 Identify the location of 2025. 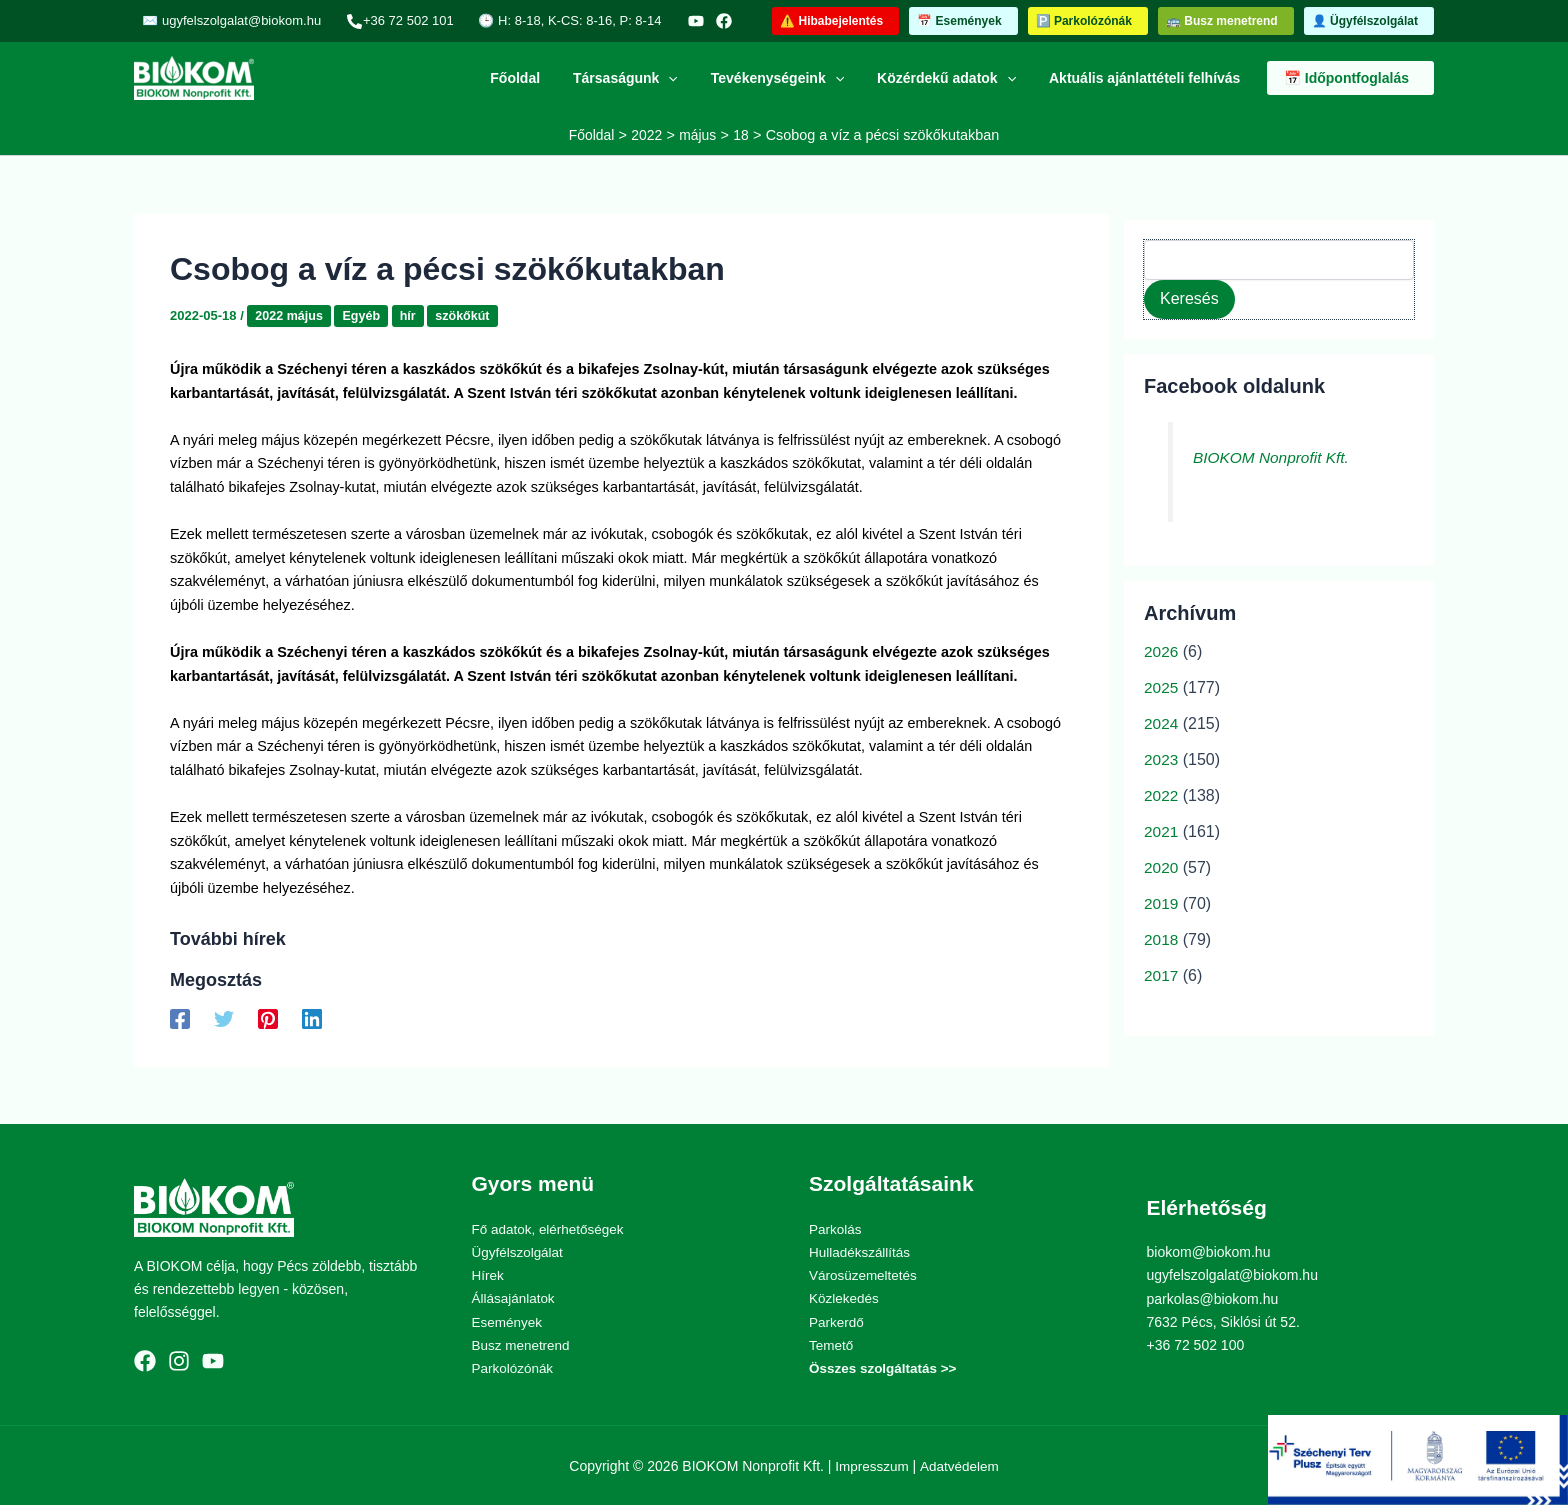
(1162, 687).